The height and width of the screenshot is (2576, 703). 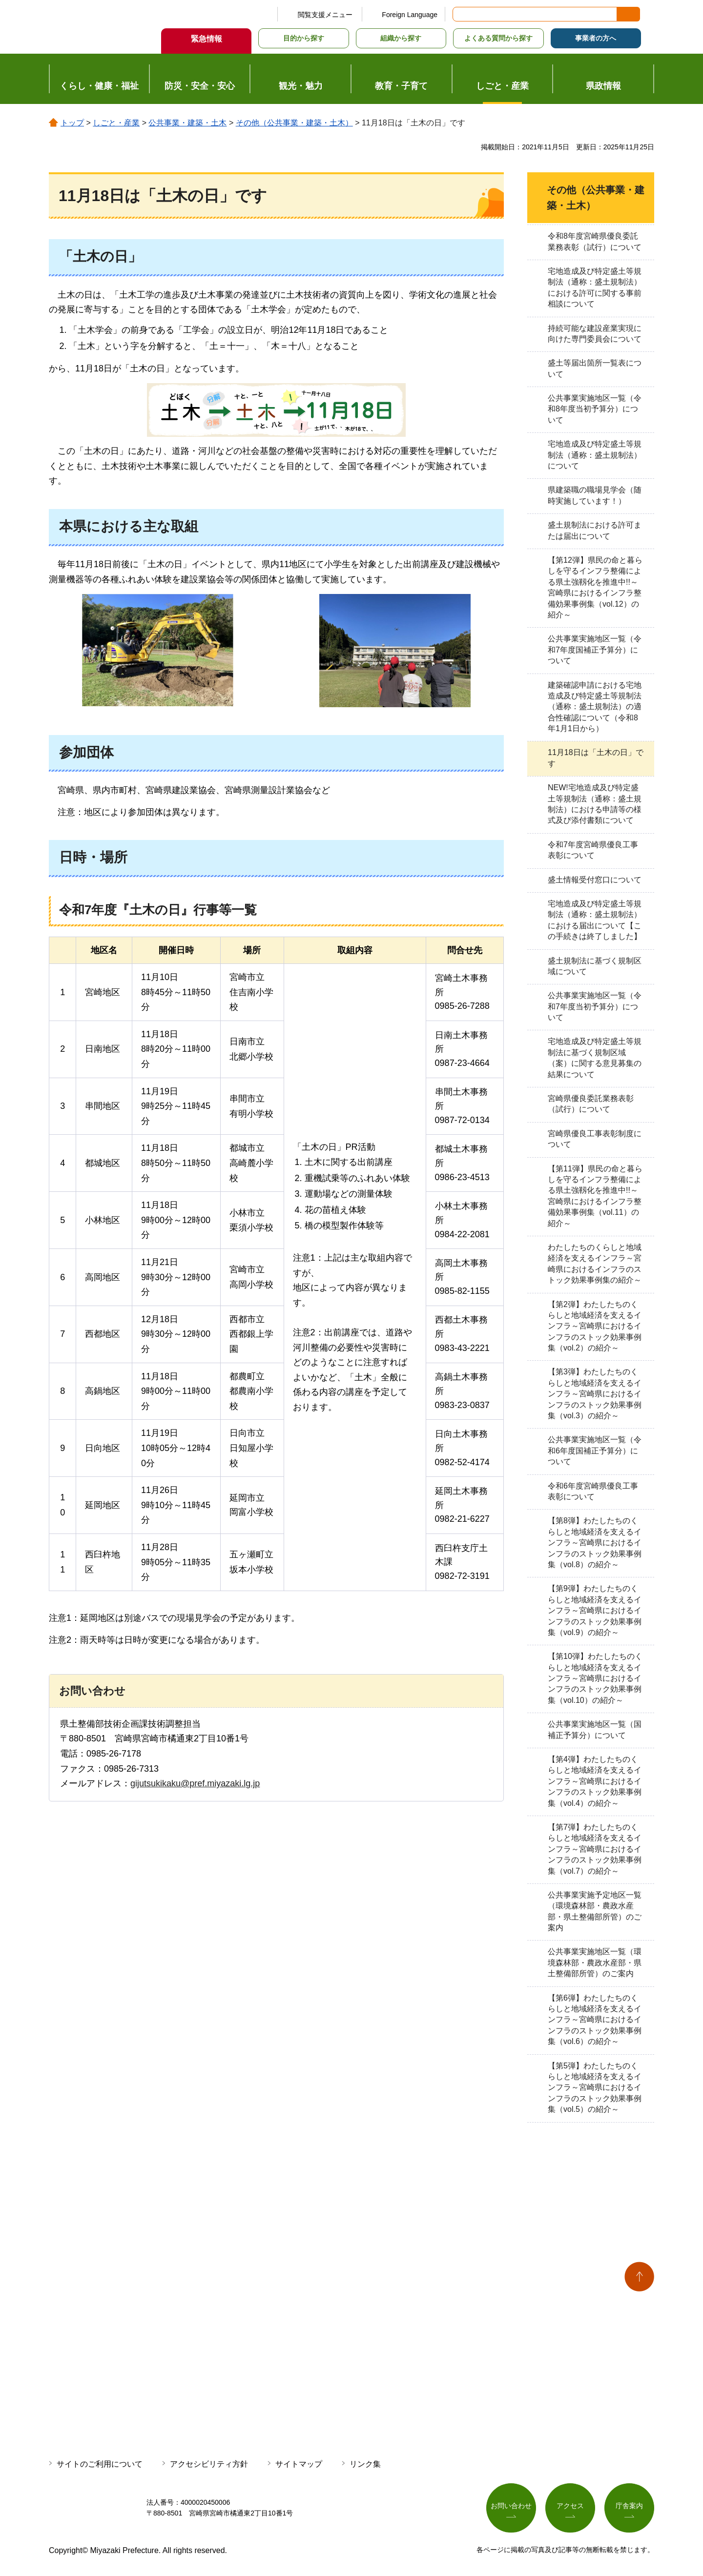 I want to click on 公共事業実施地区一覧（令和6年度国補正予算分）について, so click(x=594, y=1450).